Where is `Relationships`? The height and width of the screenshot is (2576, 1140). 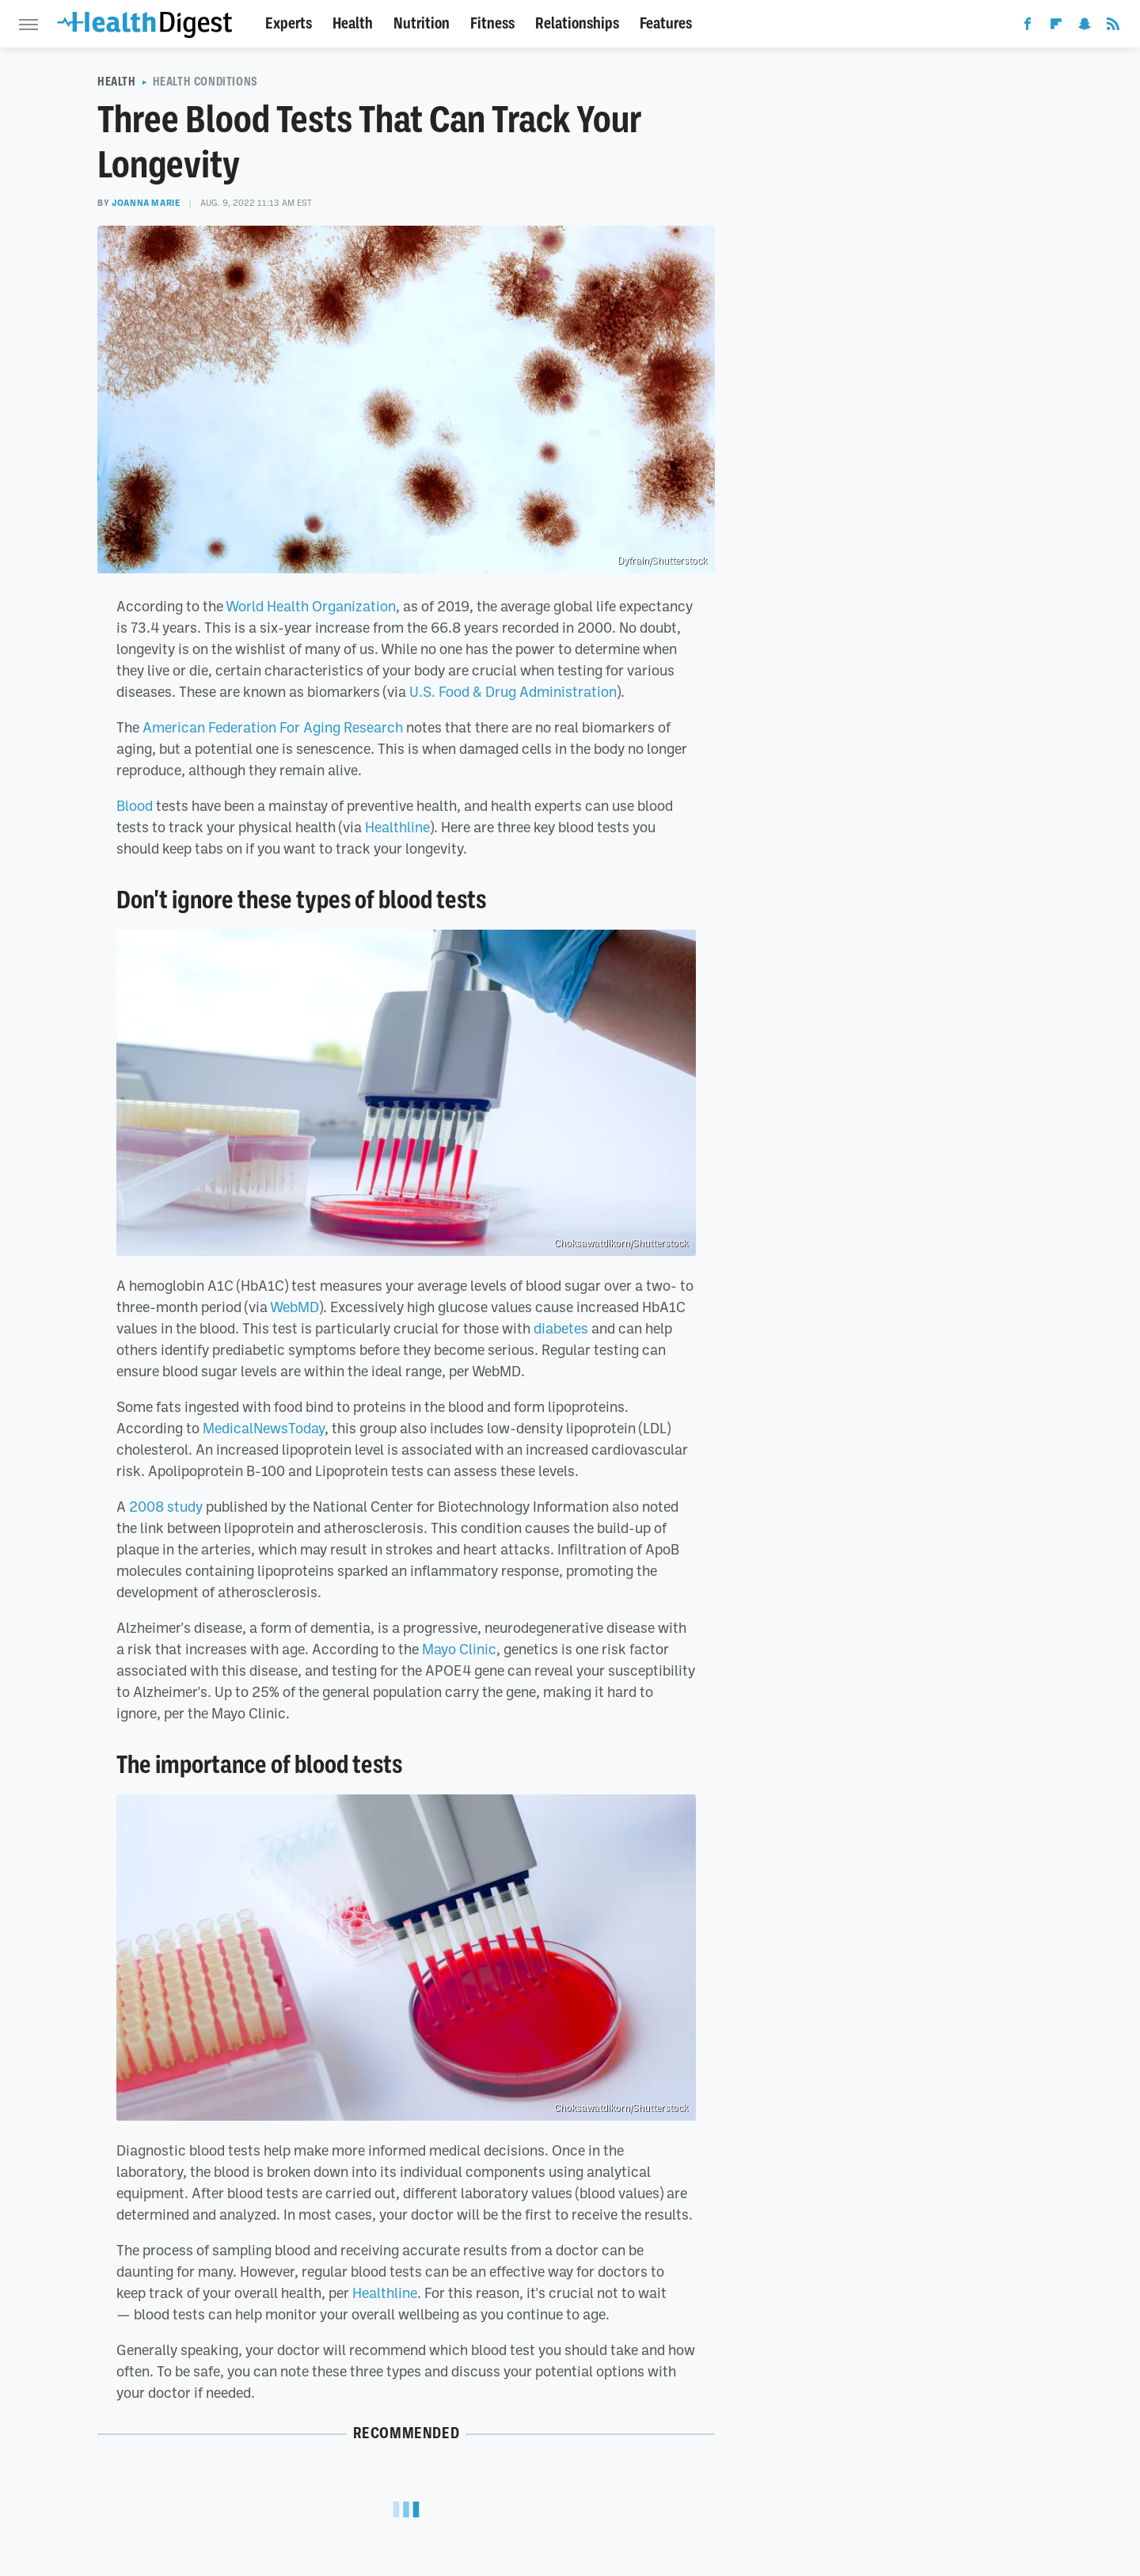
Relationships is located at coordinates (577, 23).